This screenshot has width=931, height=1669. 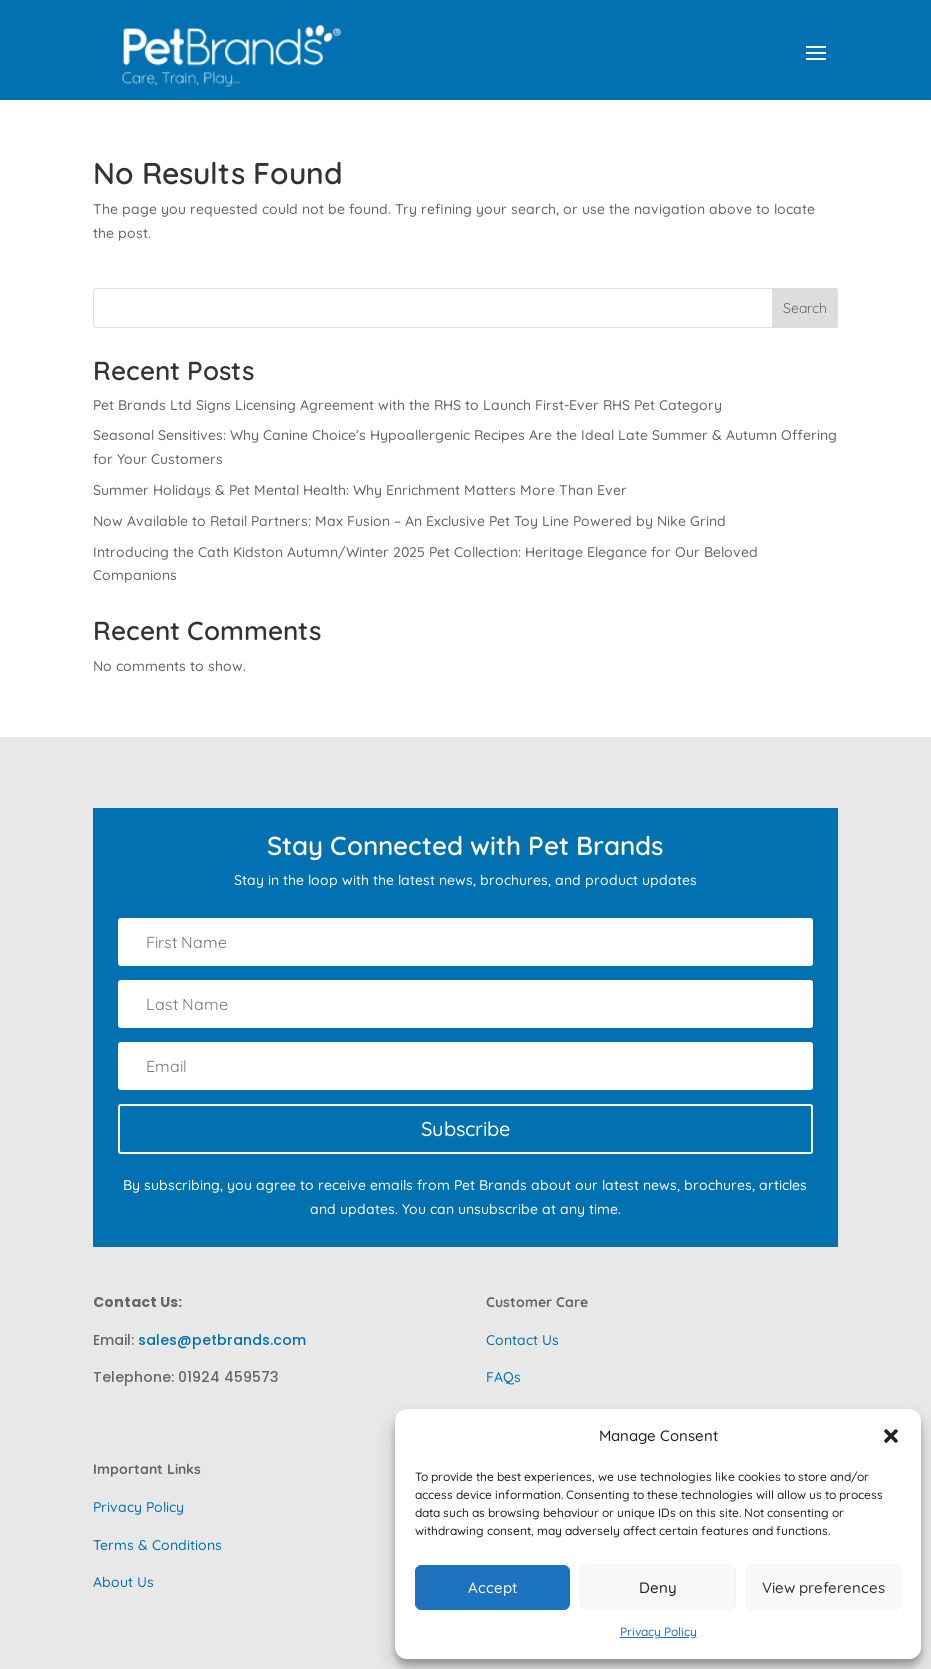 I want to click on FAQs, so click(x=503, y=1377).